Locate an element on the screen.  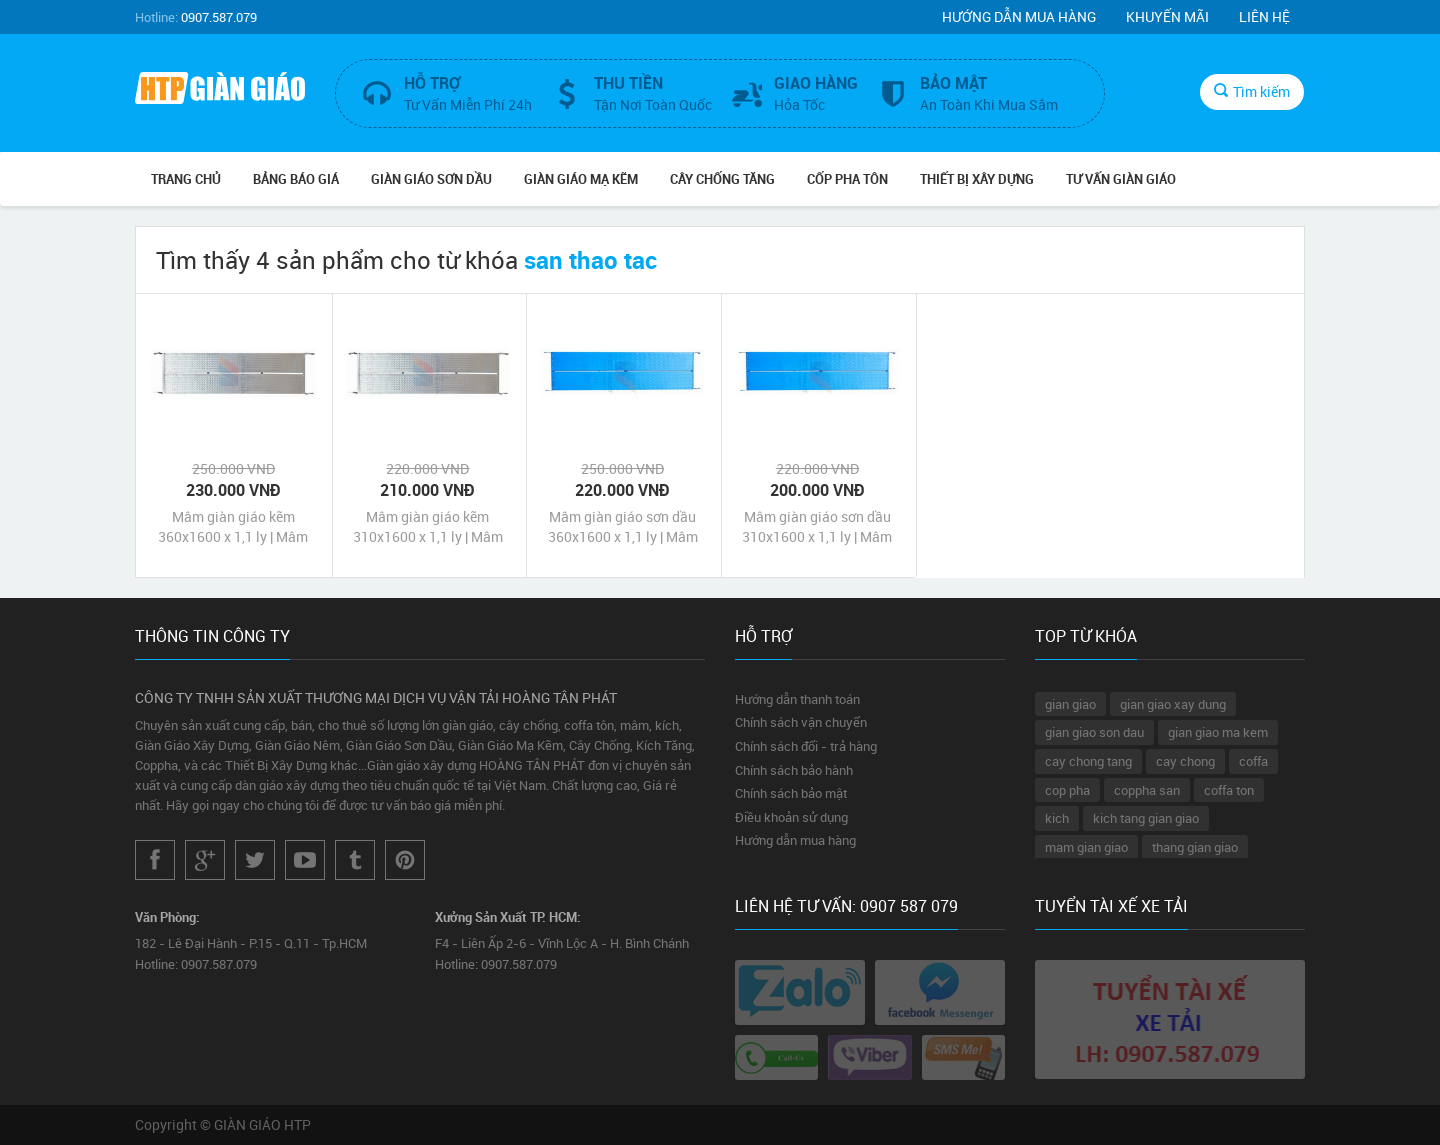
cay chong is located at coordinates (1185, 761).